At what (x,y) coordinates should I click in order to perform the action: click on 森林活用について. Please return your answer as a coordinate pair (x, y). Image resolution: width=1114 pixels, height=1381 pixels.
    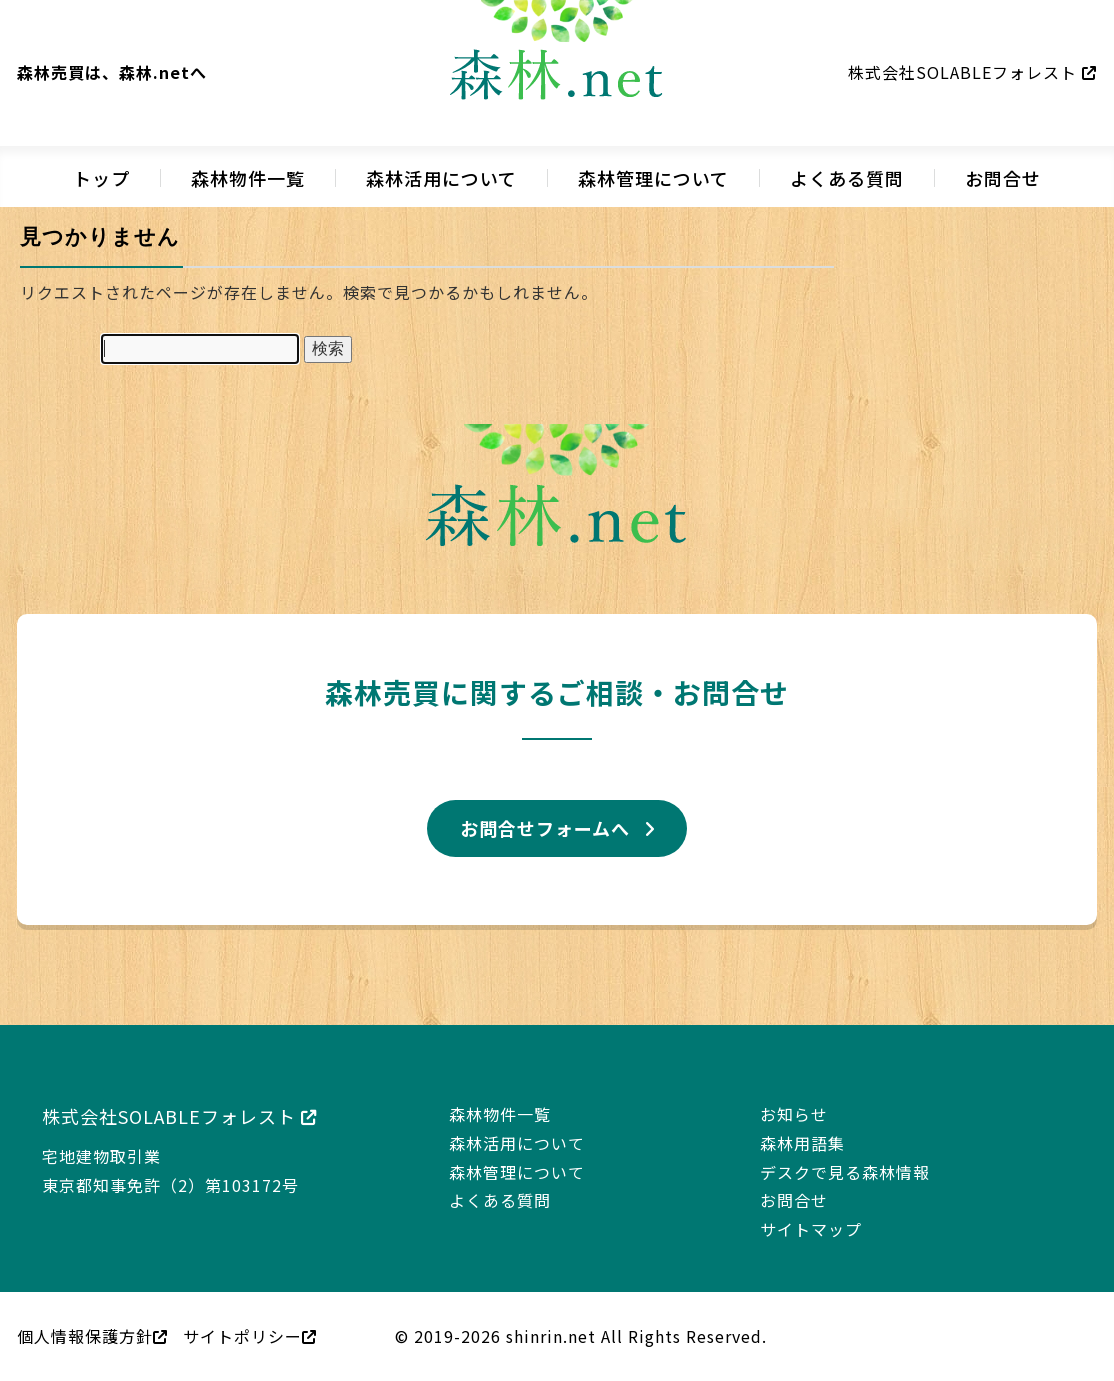
    Looking at the image, I should click on (441, 178).